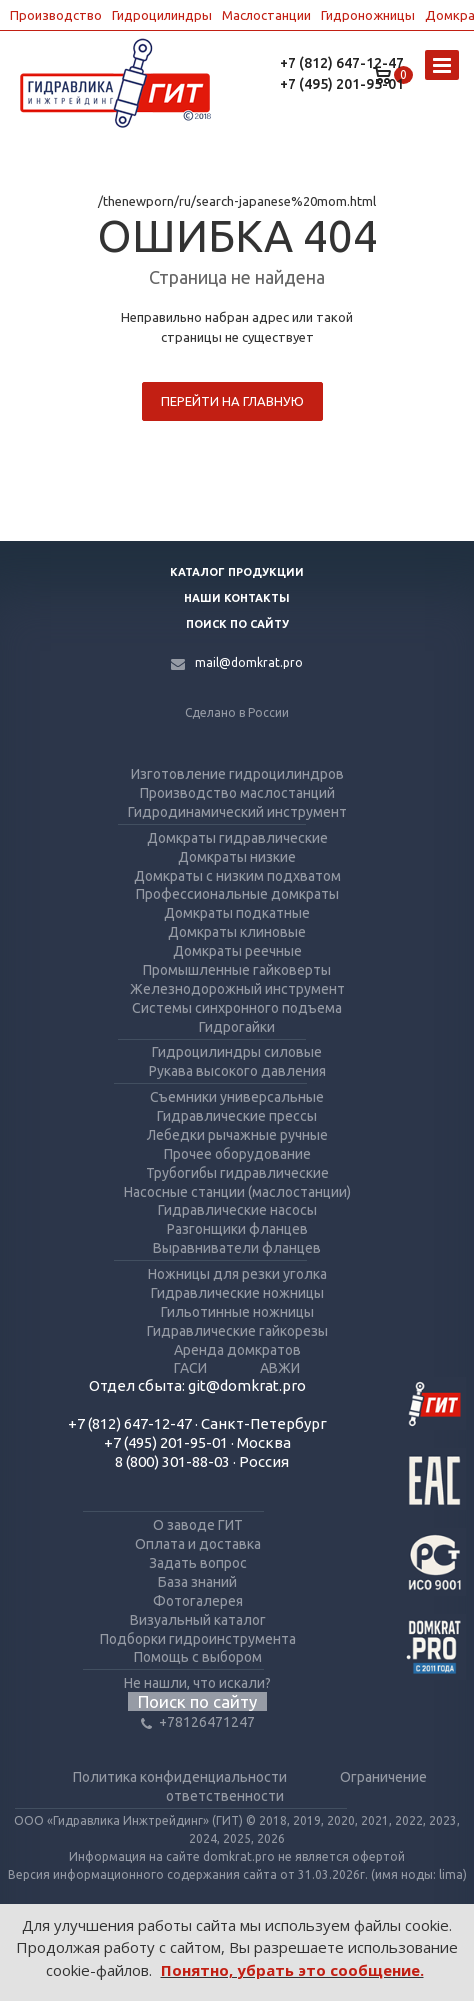 This screenshot has height=2001, width=474. I want to click on +7 (812) 647-12-47, so click(342, 63).